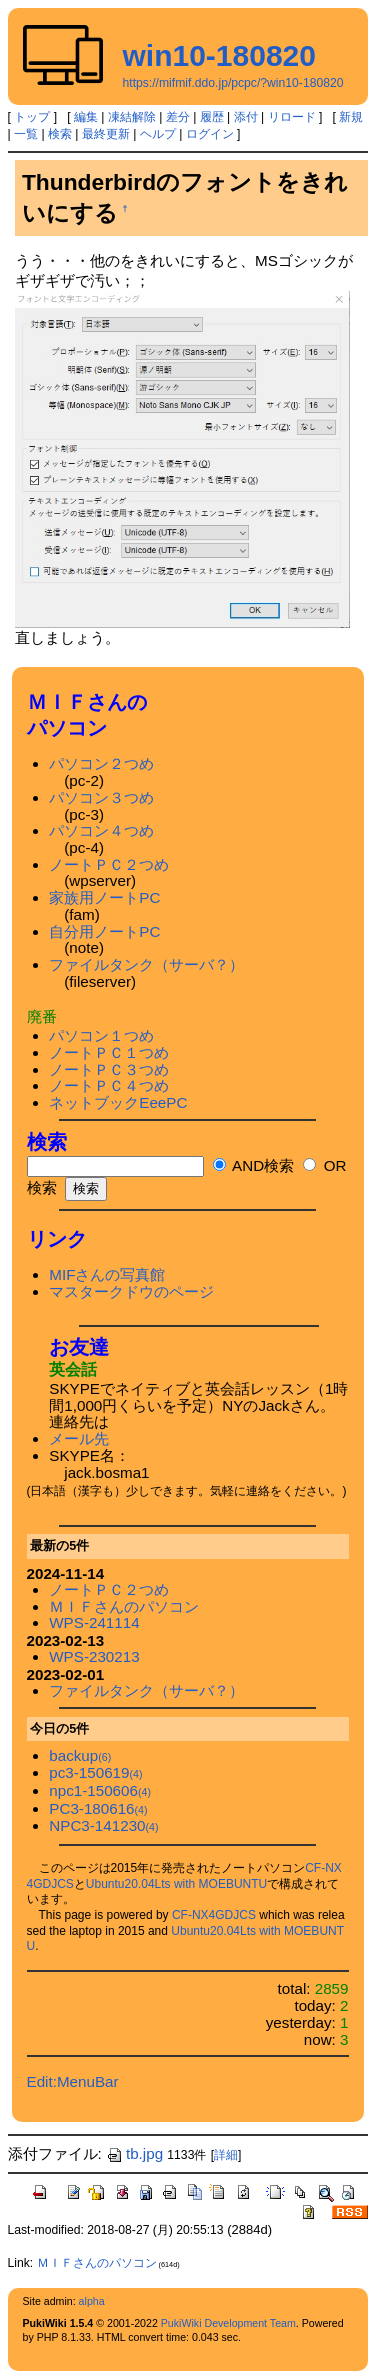 Image resolution: width=375 pixels, height=2379 pixels. What do you see at coordinates (158, 134) in the screenshot?
I see `ヘルプ` at bounding box center [158, 134].